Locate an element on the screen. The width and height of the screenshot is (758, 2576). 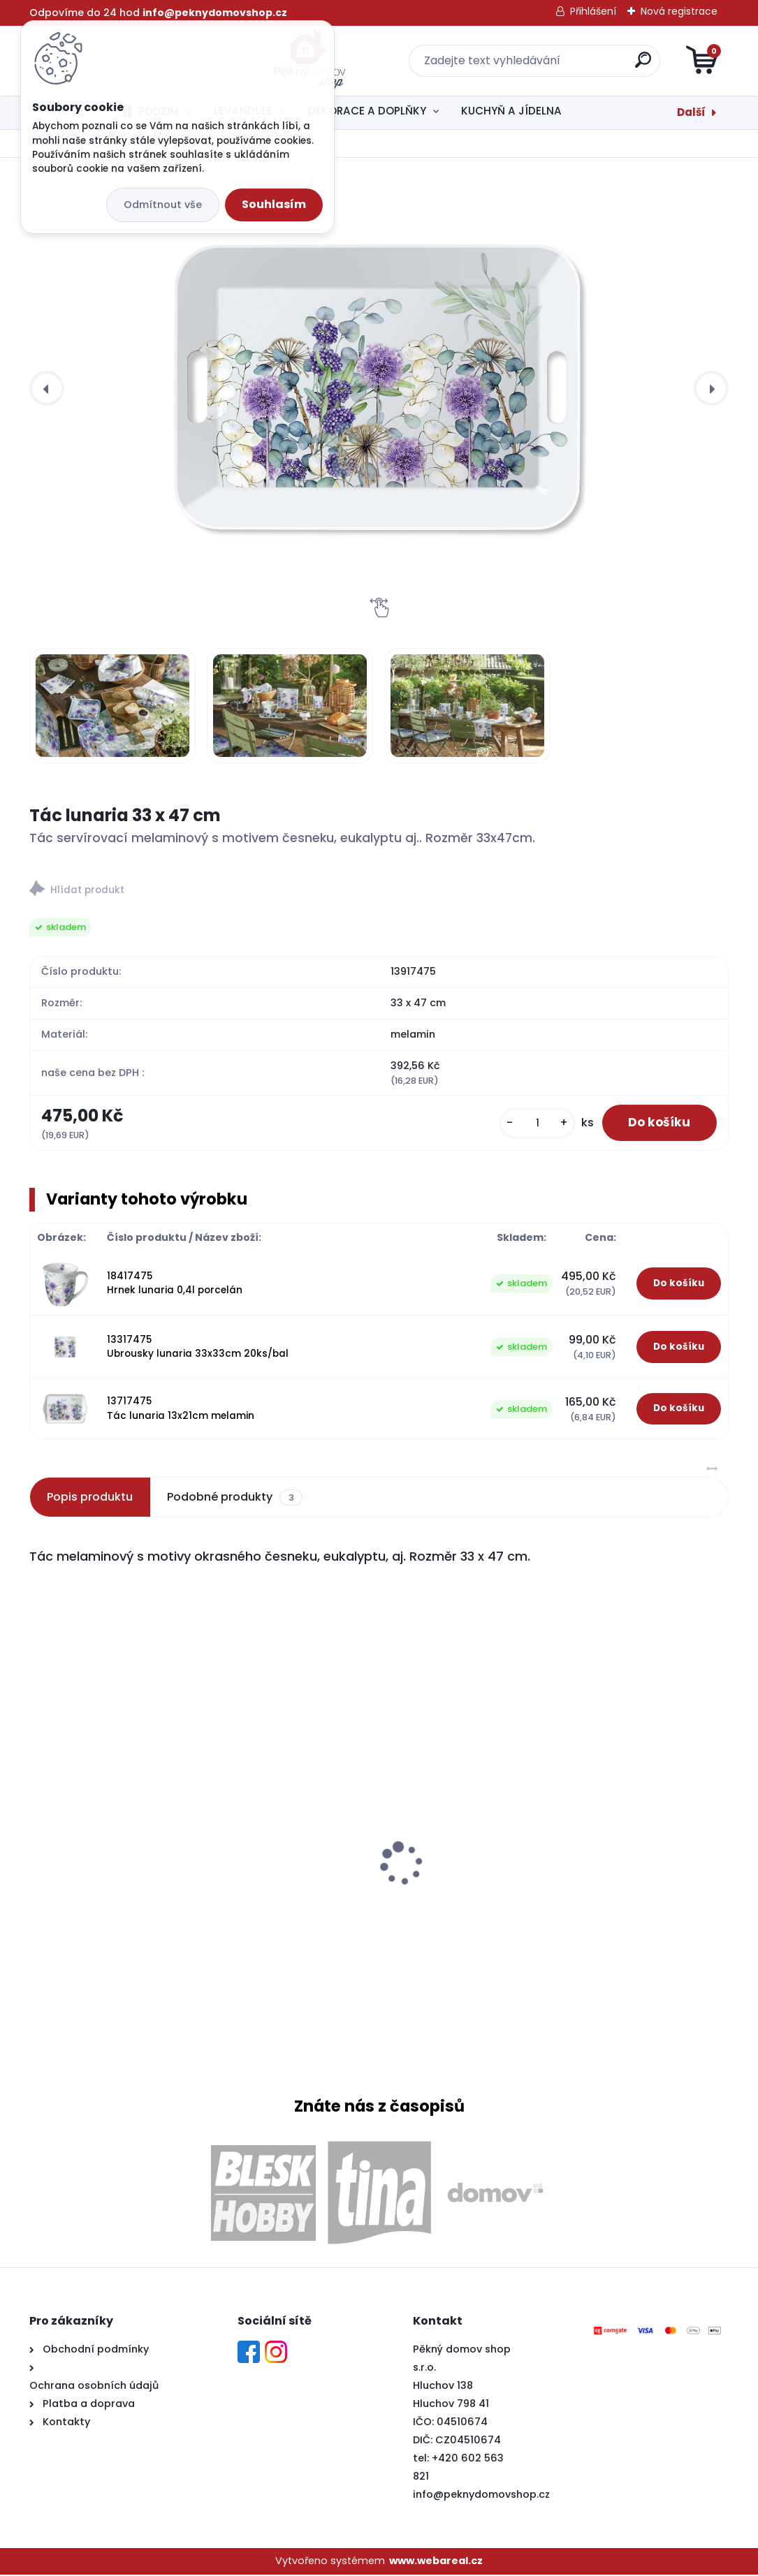
Prkénko levandule konev matné 17 x 24cm is located at coordinates (135, 1829).